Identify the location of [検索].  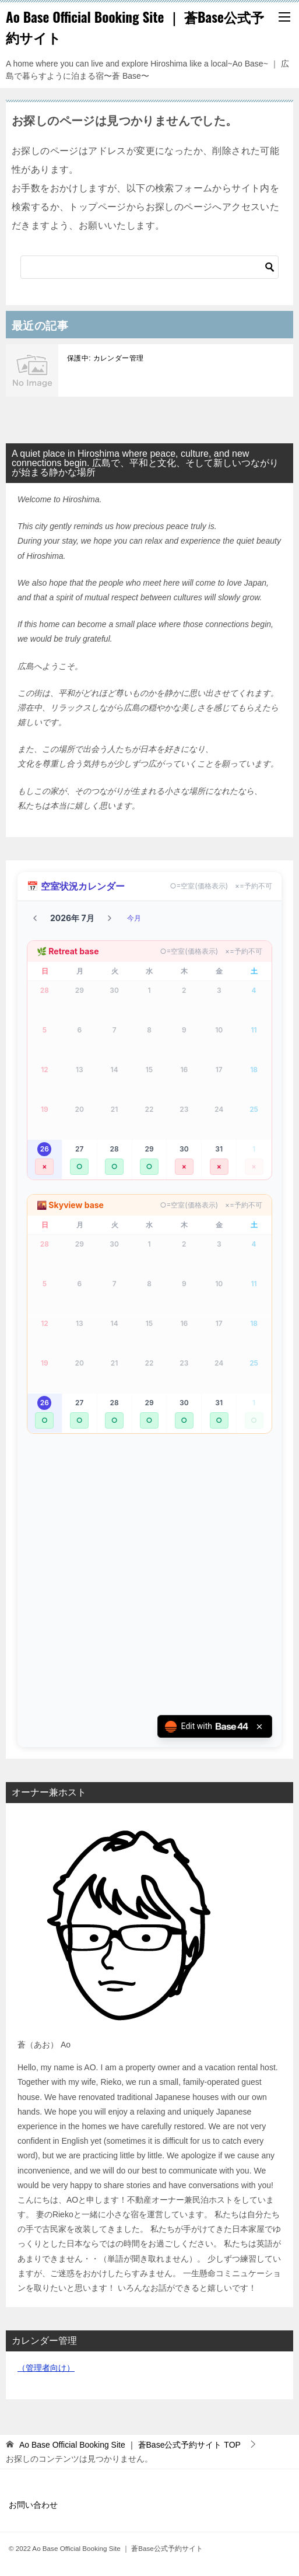
(149, 267).